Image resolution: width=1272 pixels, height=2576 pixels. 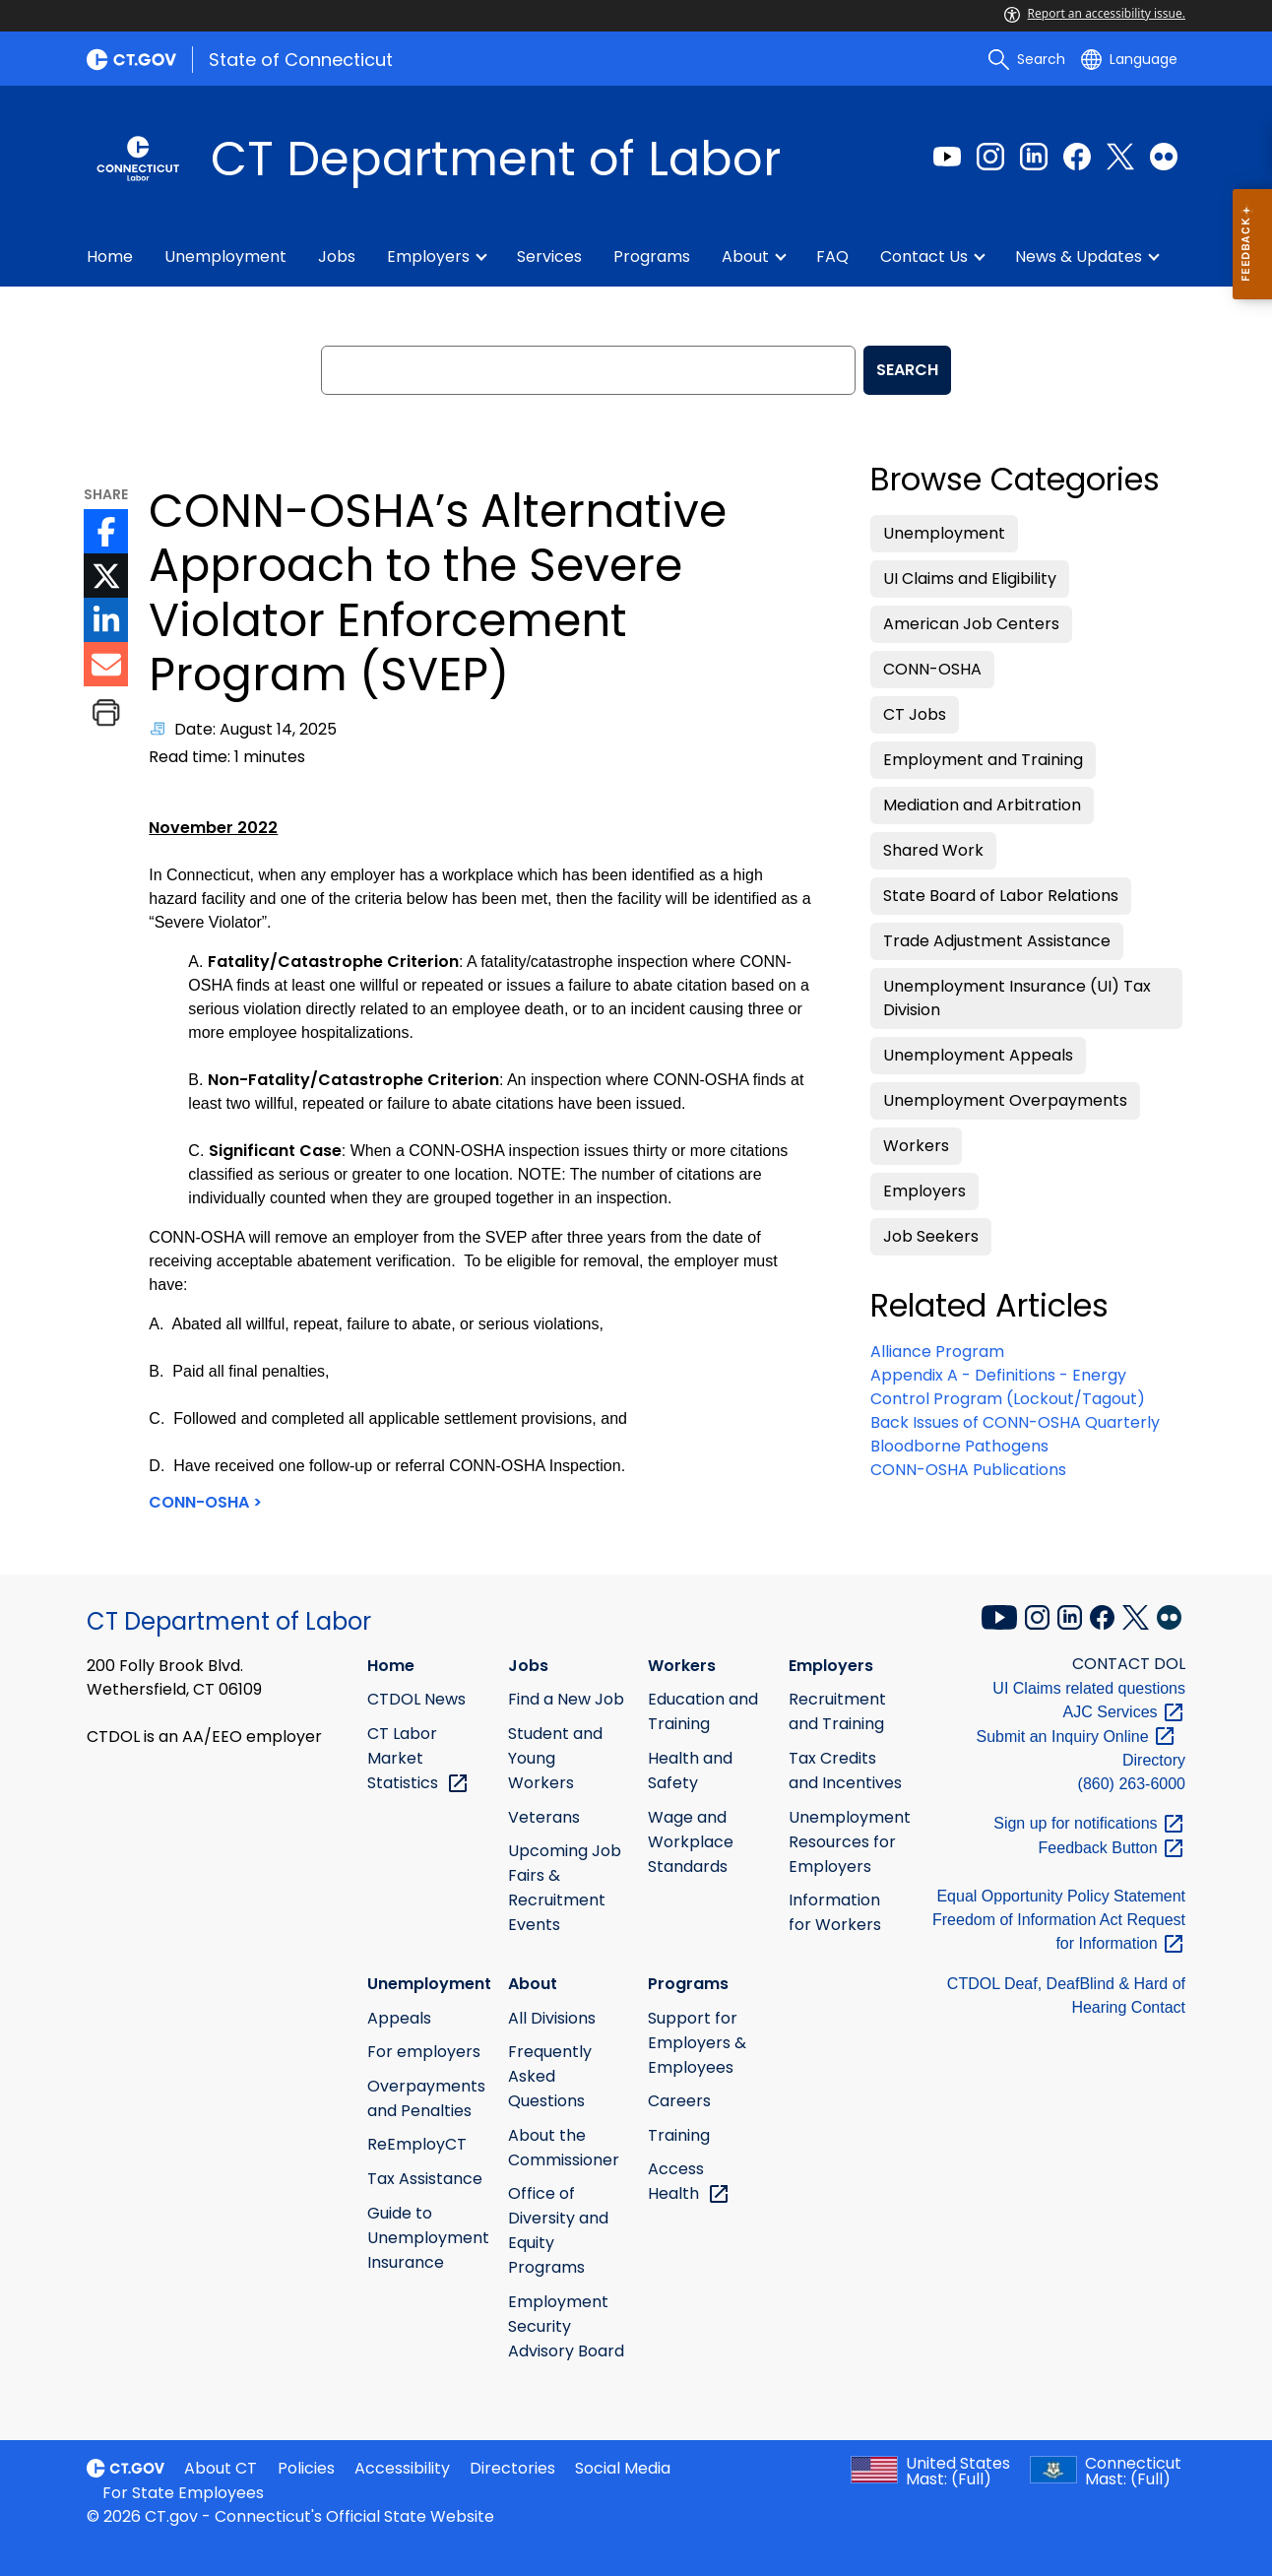 I want to click on For State Employees, so click(x=183, y=2492).